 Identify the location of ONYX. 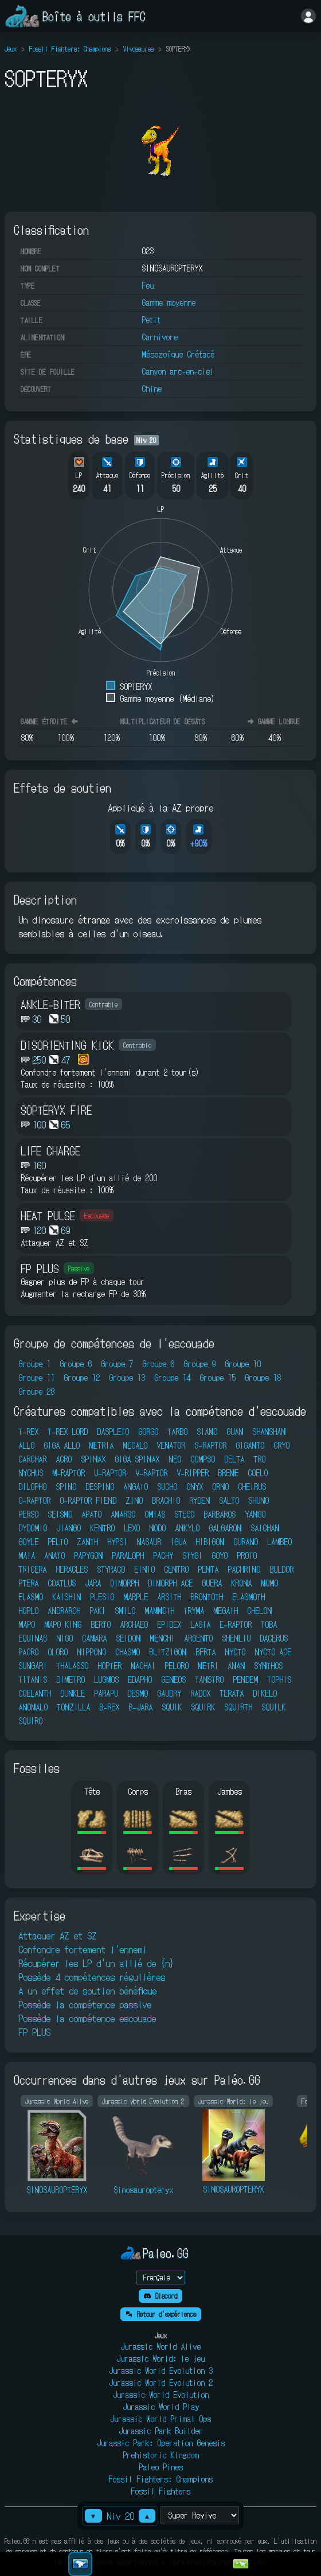
(194, 1486).